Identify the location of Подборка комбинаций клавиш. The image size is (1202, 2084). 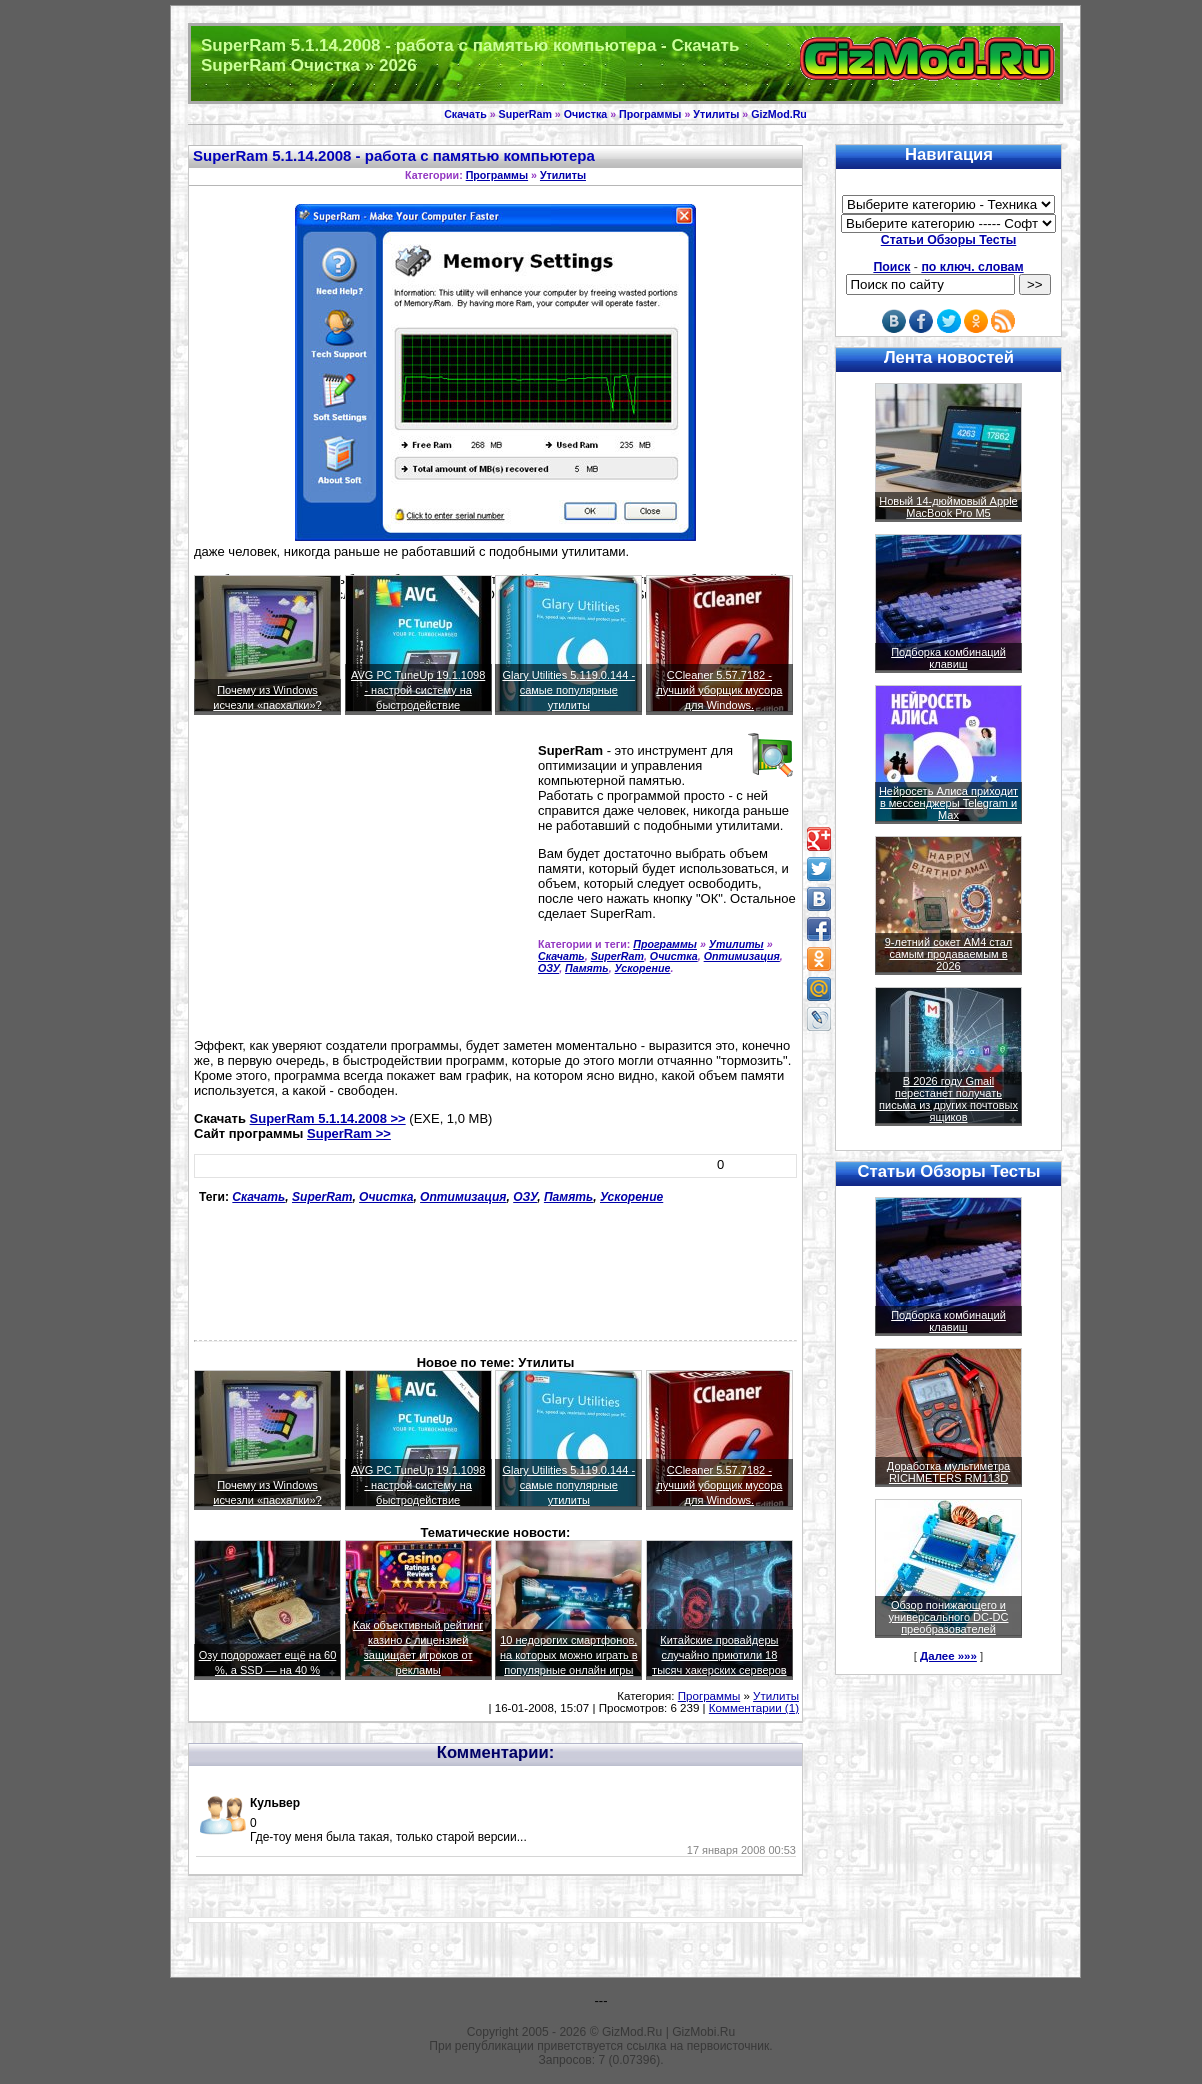
(948, 658).